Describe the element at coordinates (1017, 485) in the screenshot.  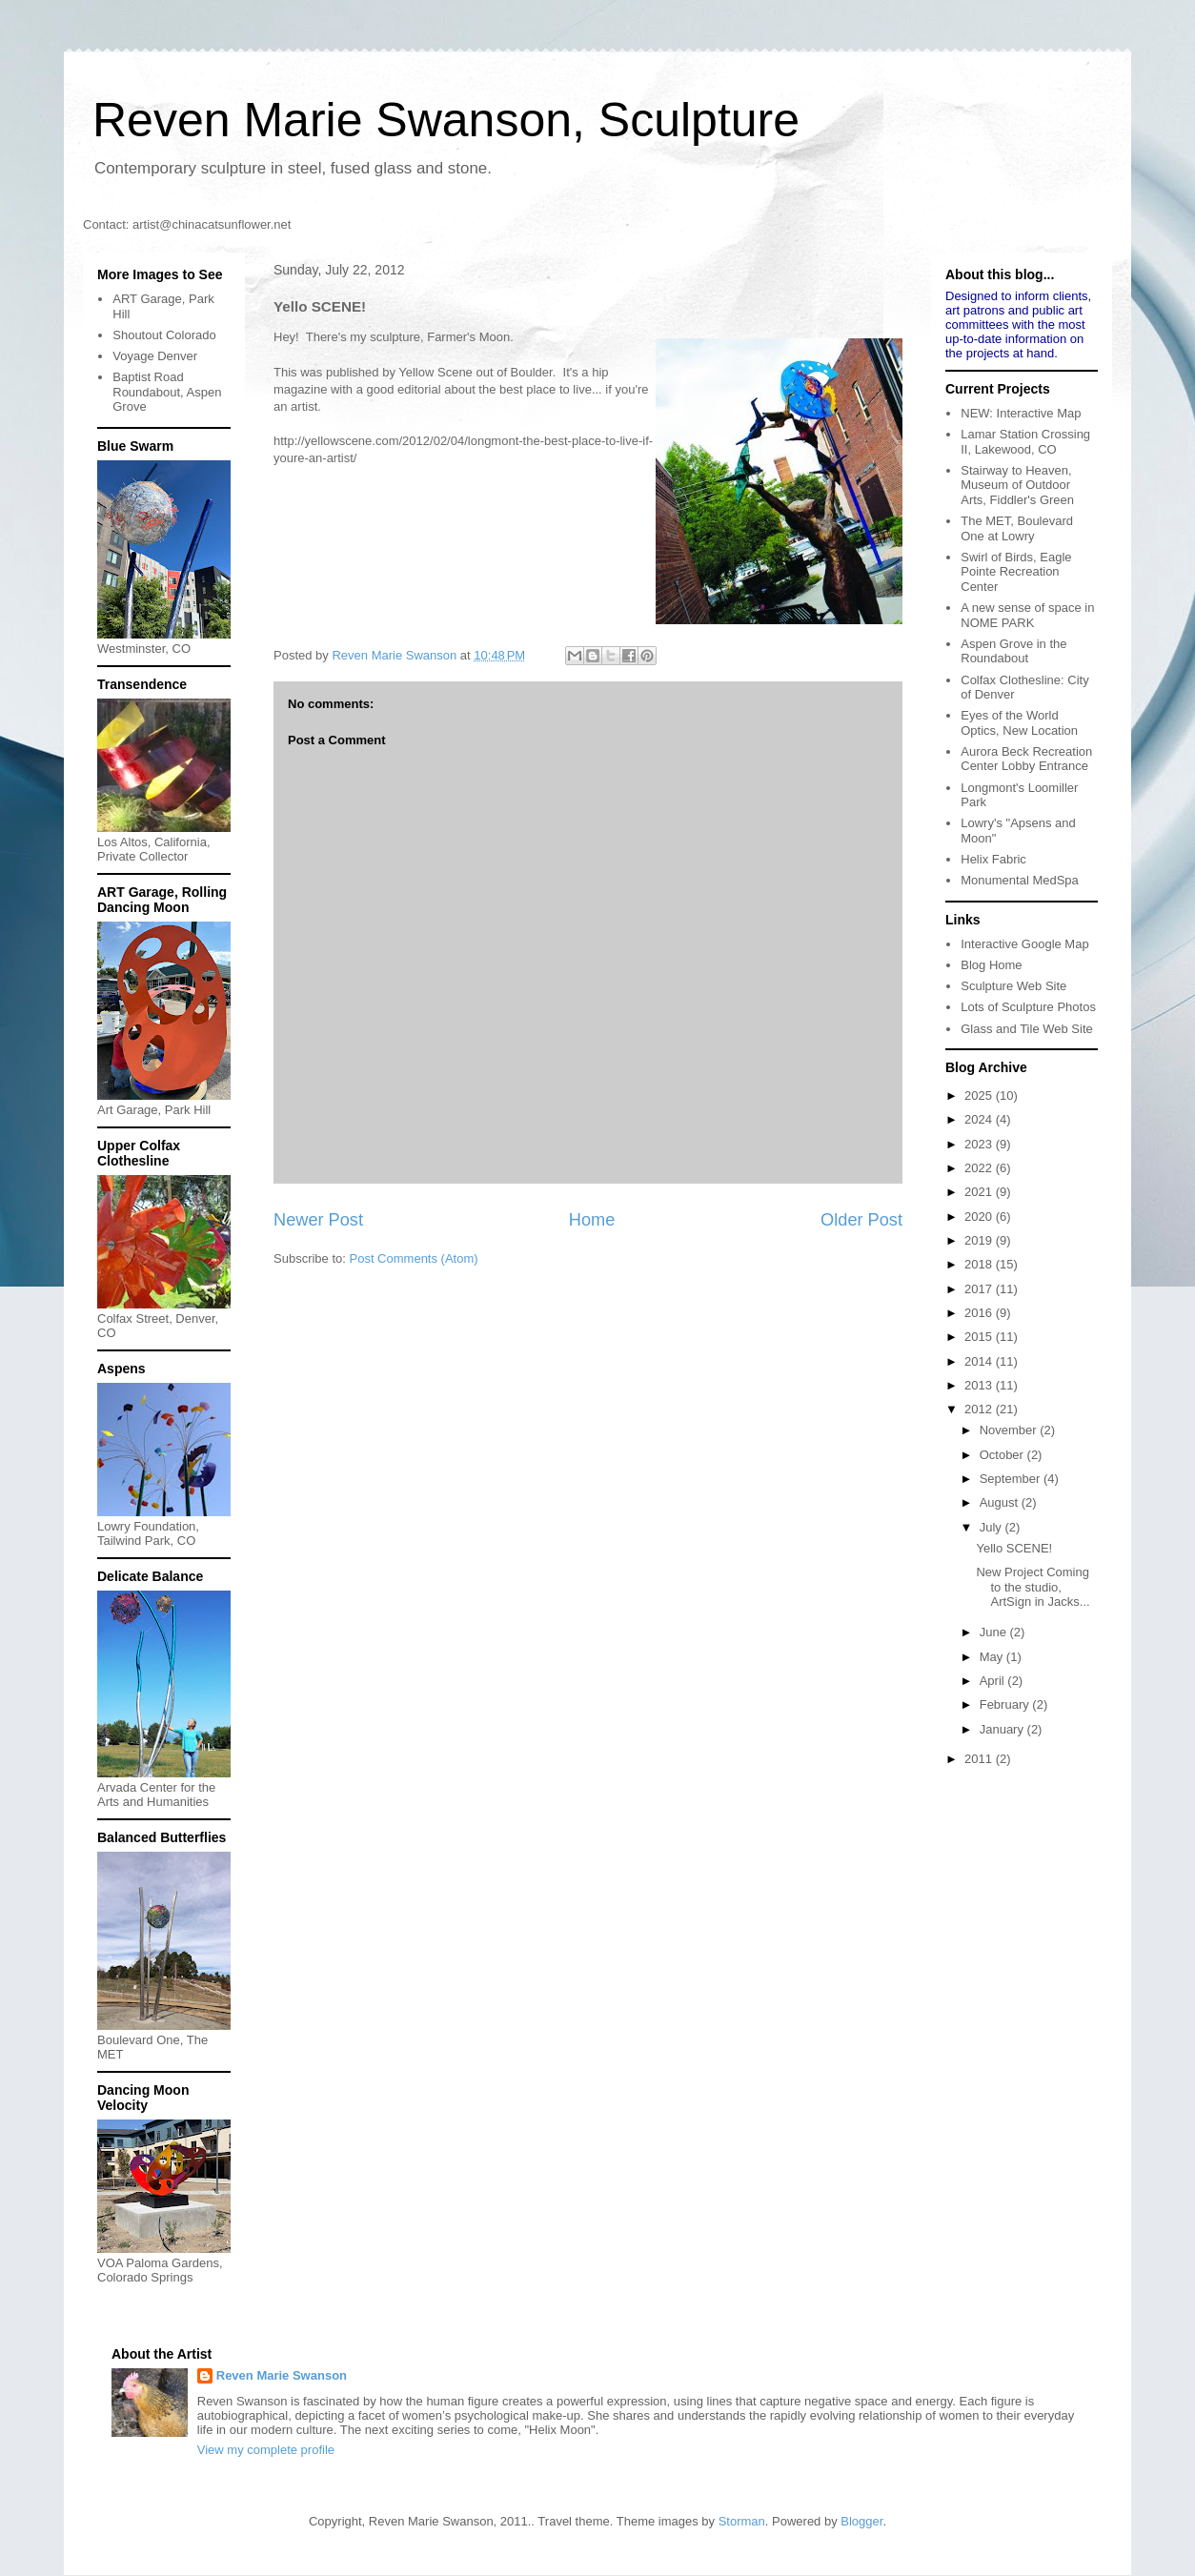
I see `Stairway to Heaven, Museum of Outdoor Arts, Fiddler's Green` at that location.